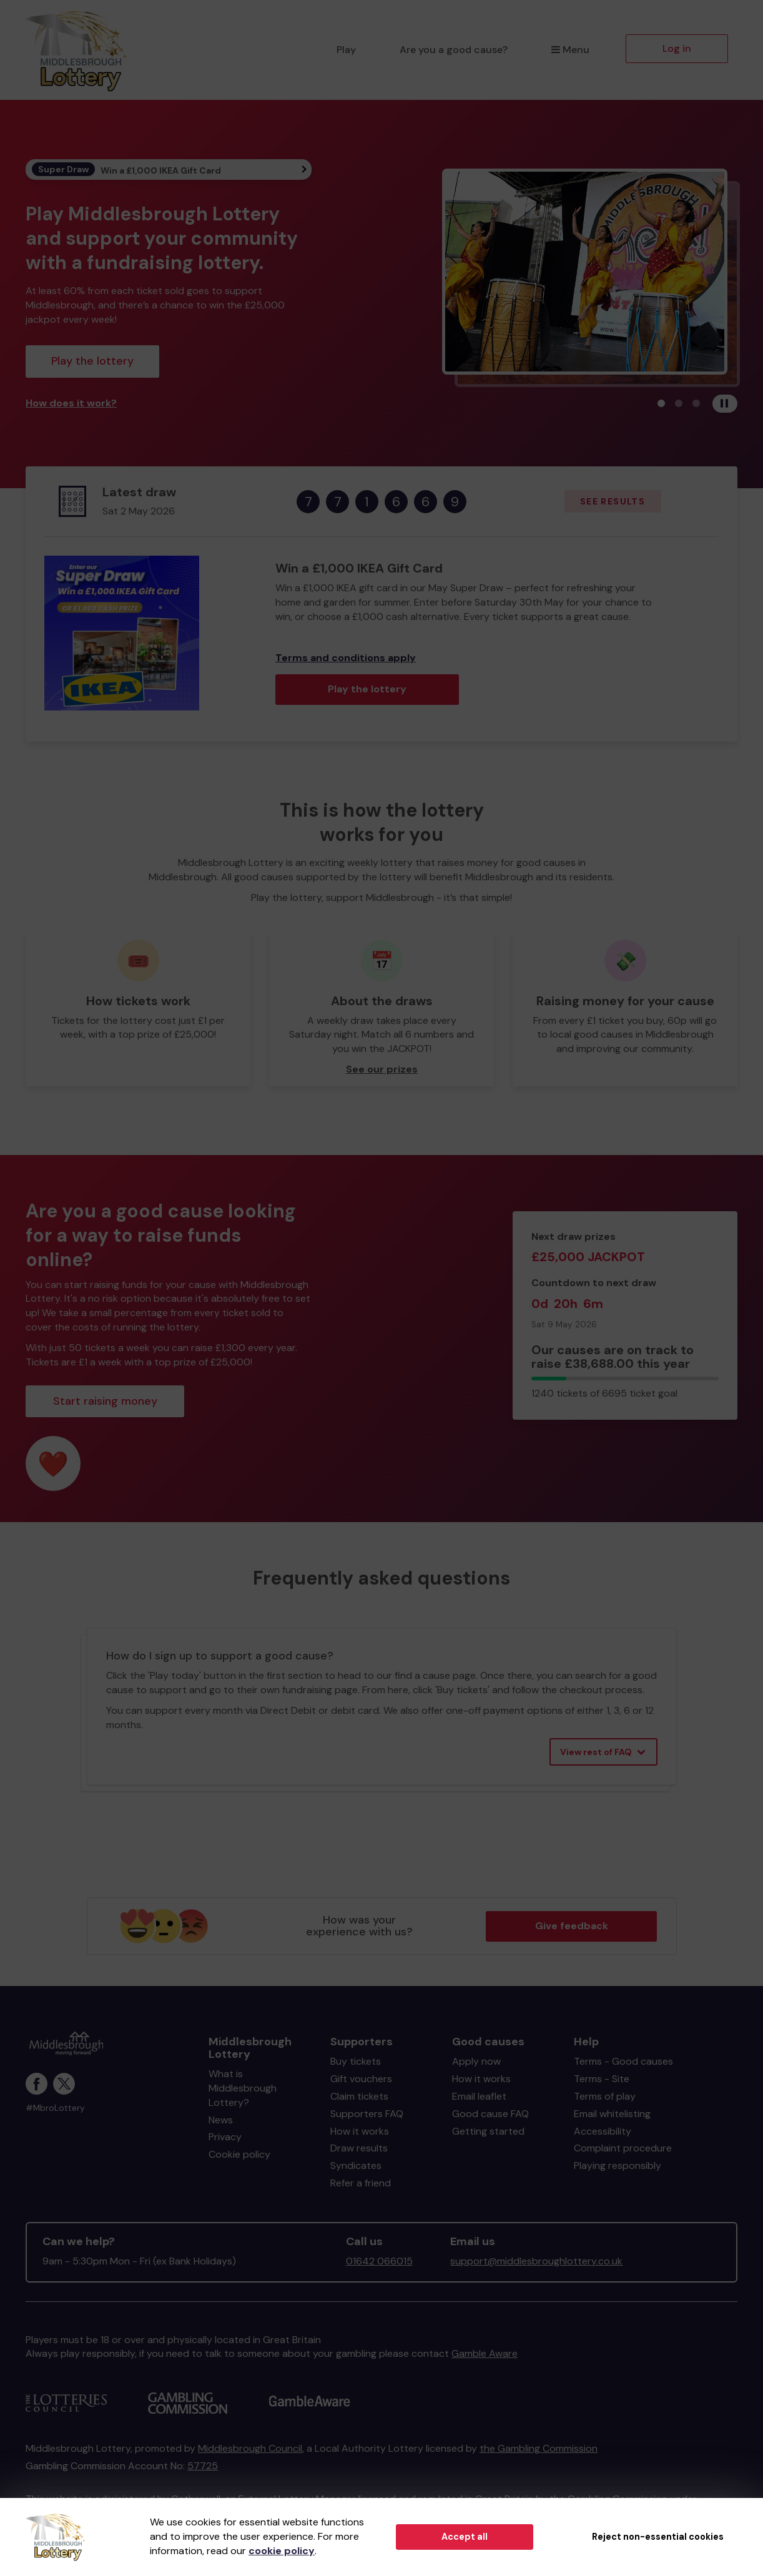  Describe the element at coordinates (464, 2536) in the screenshot. I see `Accept all` at that location.